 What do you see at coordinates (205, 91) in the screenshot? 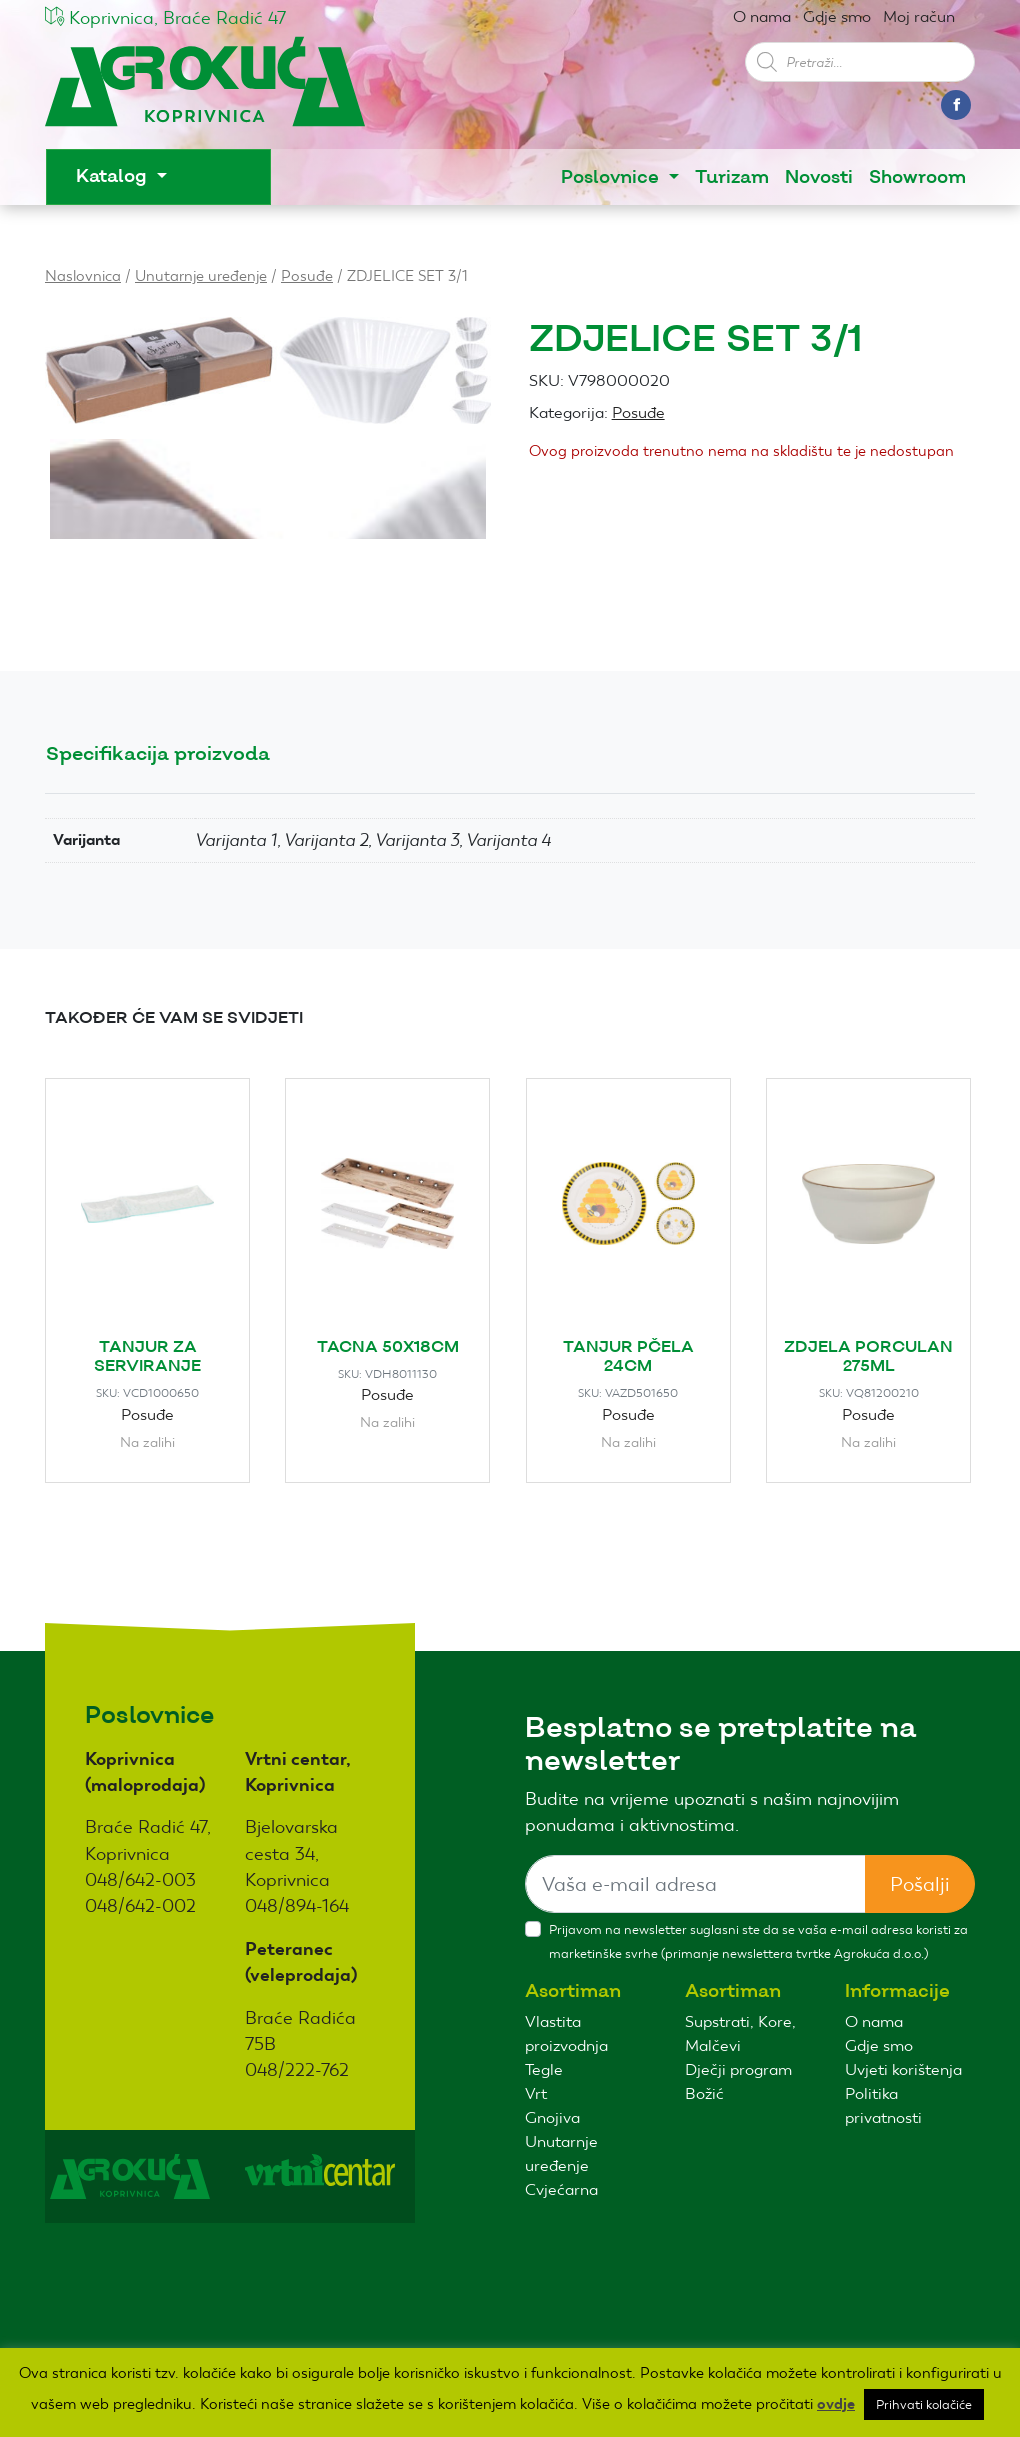
I see `Agro kuća` at bounding box center [205, 91].